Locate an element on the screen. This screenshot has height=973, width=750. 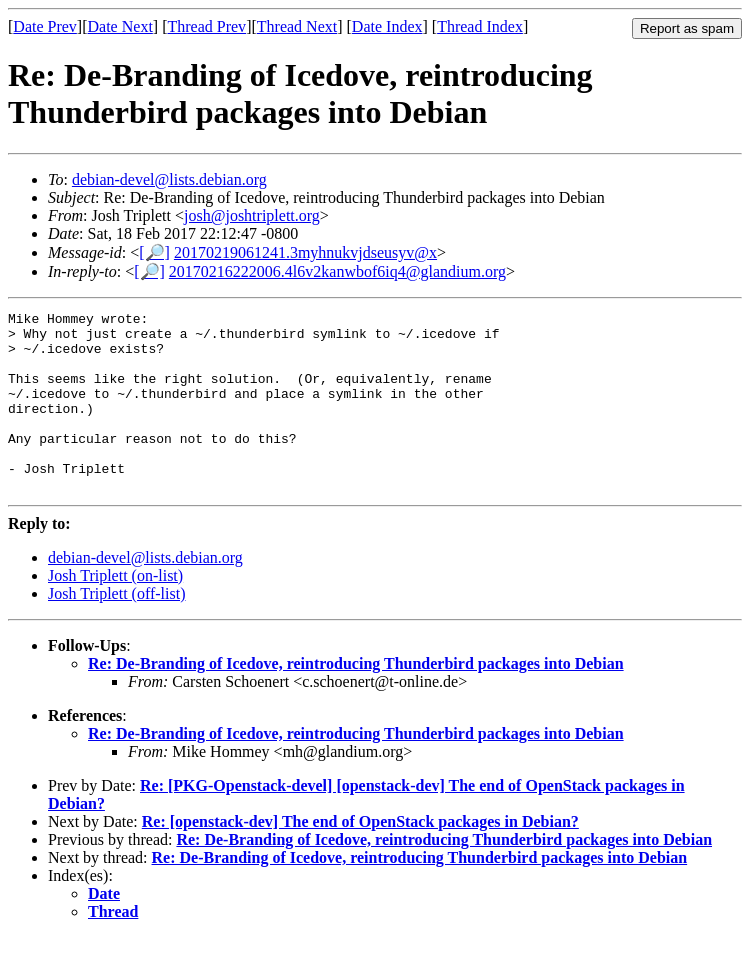
20170219061241.3myhnukvjdseusyv@x is located at coordinates (305, 252).